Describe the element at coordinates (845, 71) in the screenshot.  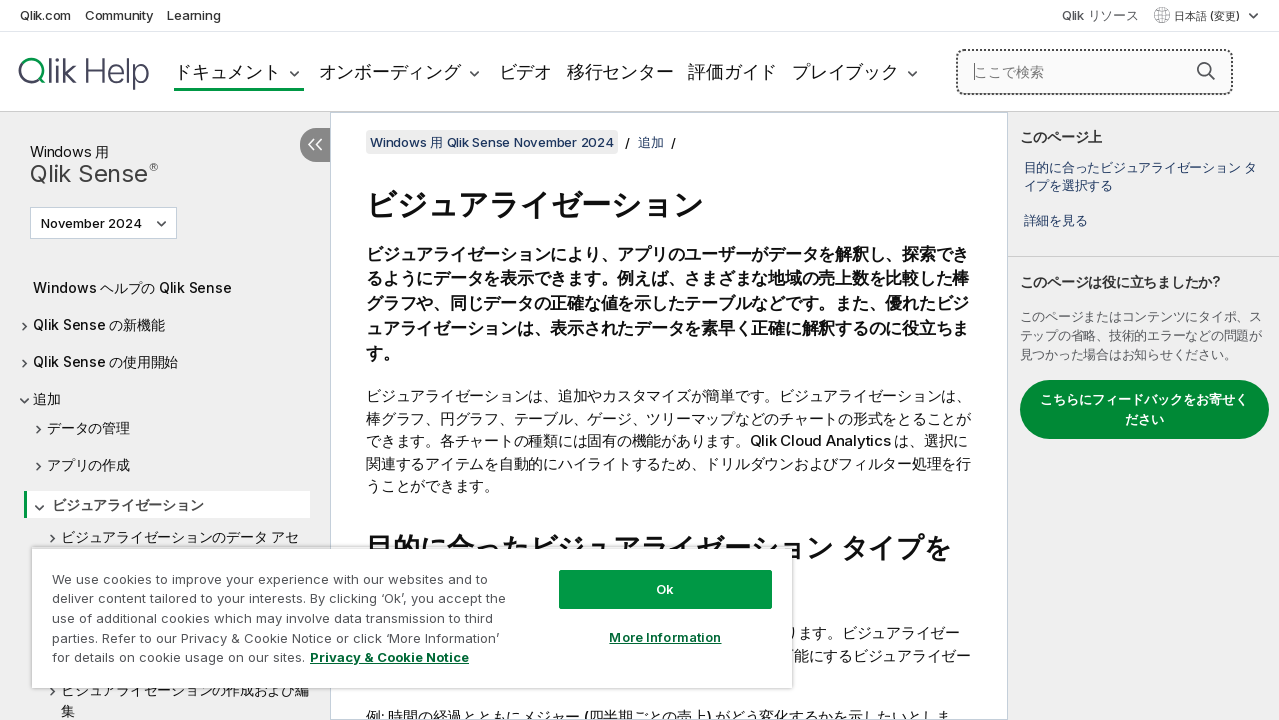
I see `プレイブック` at that location.